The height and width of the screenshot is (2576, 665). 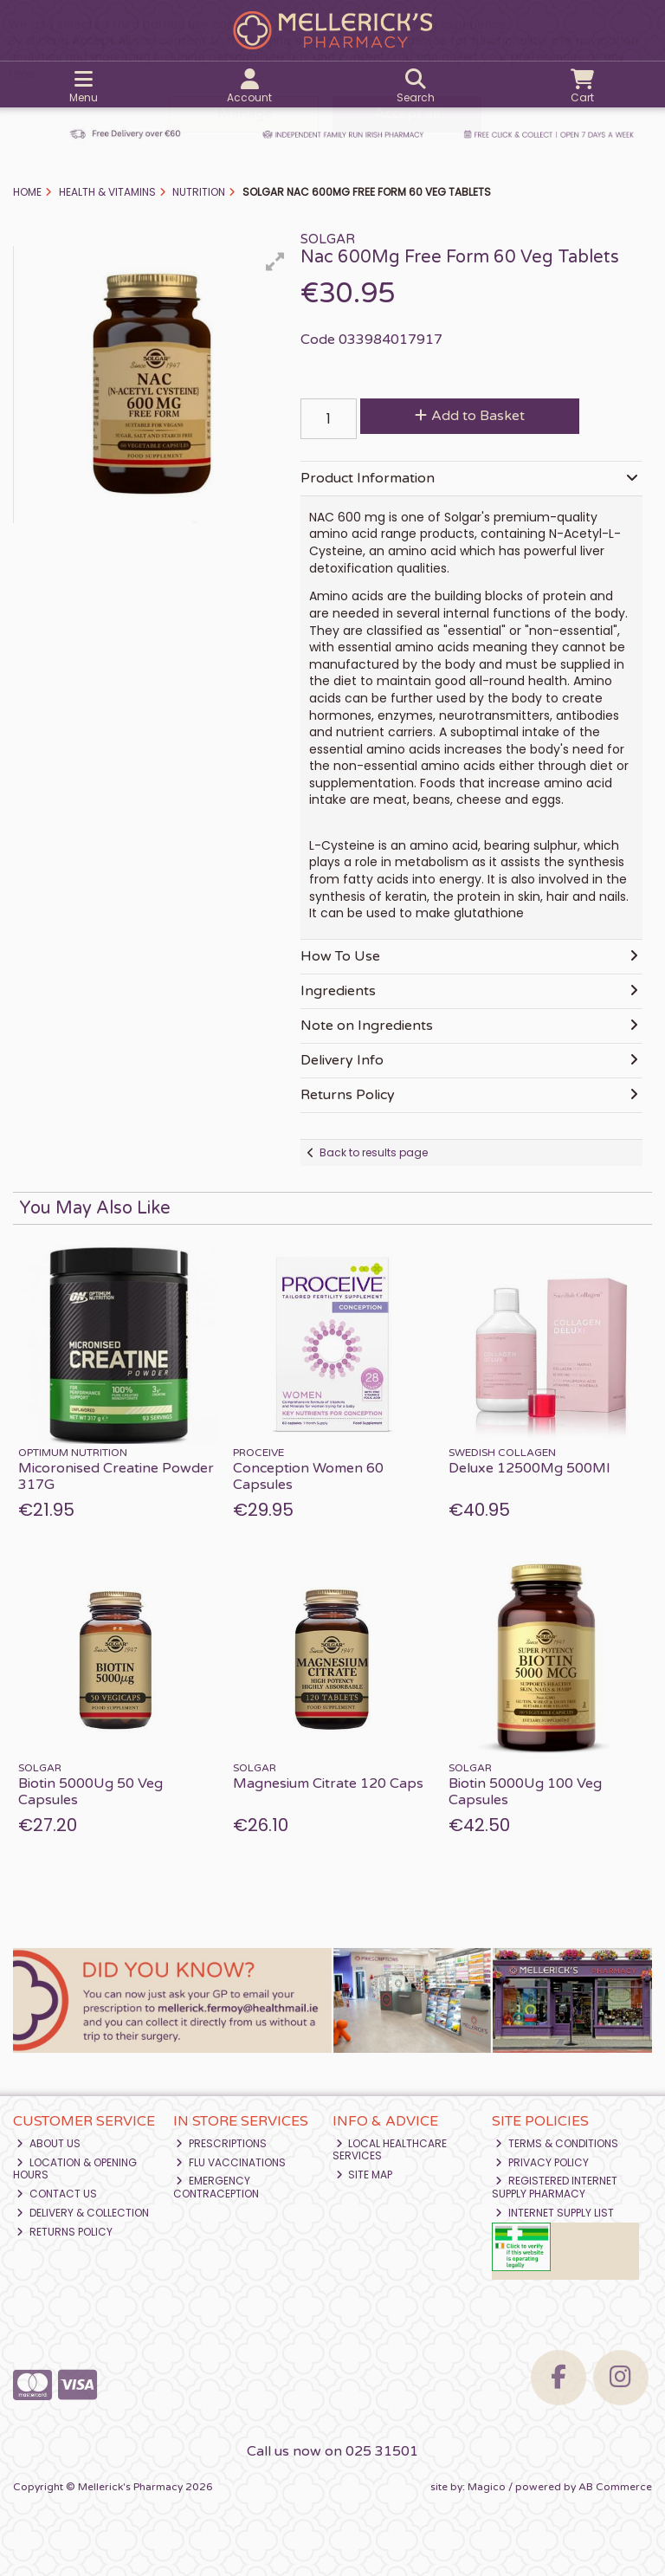 I want to click on Magnesium Citrate 120 Caps, so click(x=328, y=1783).